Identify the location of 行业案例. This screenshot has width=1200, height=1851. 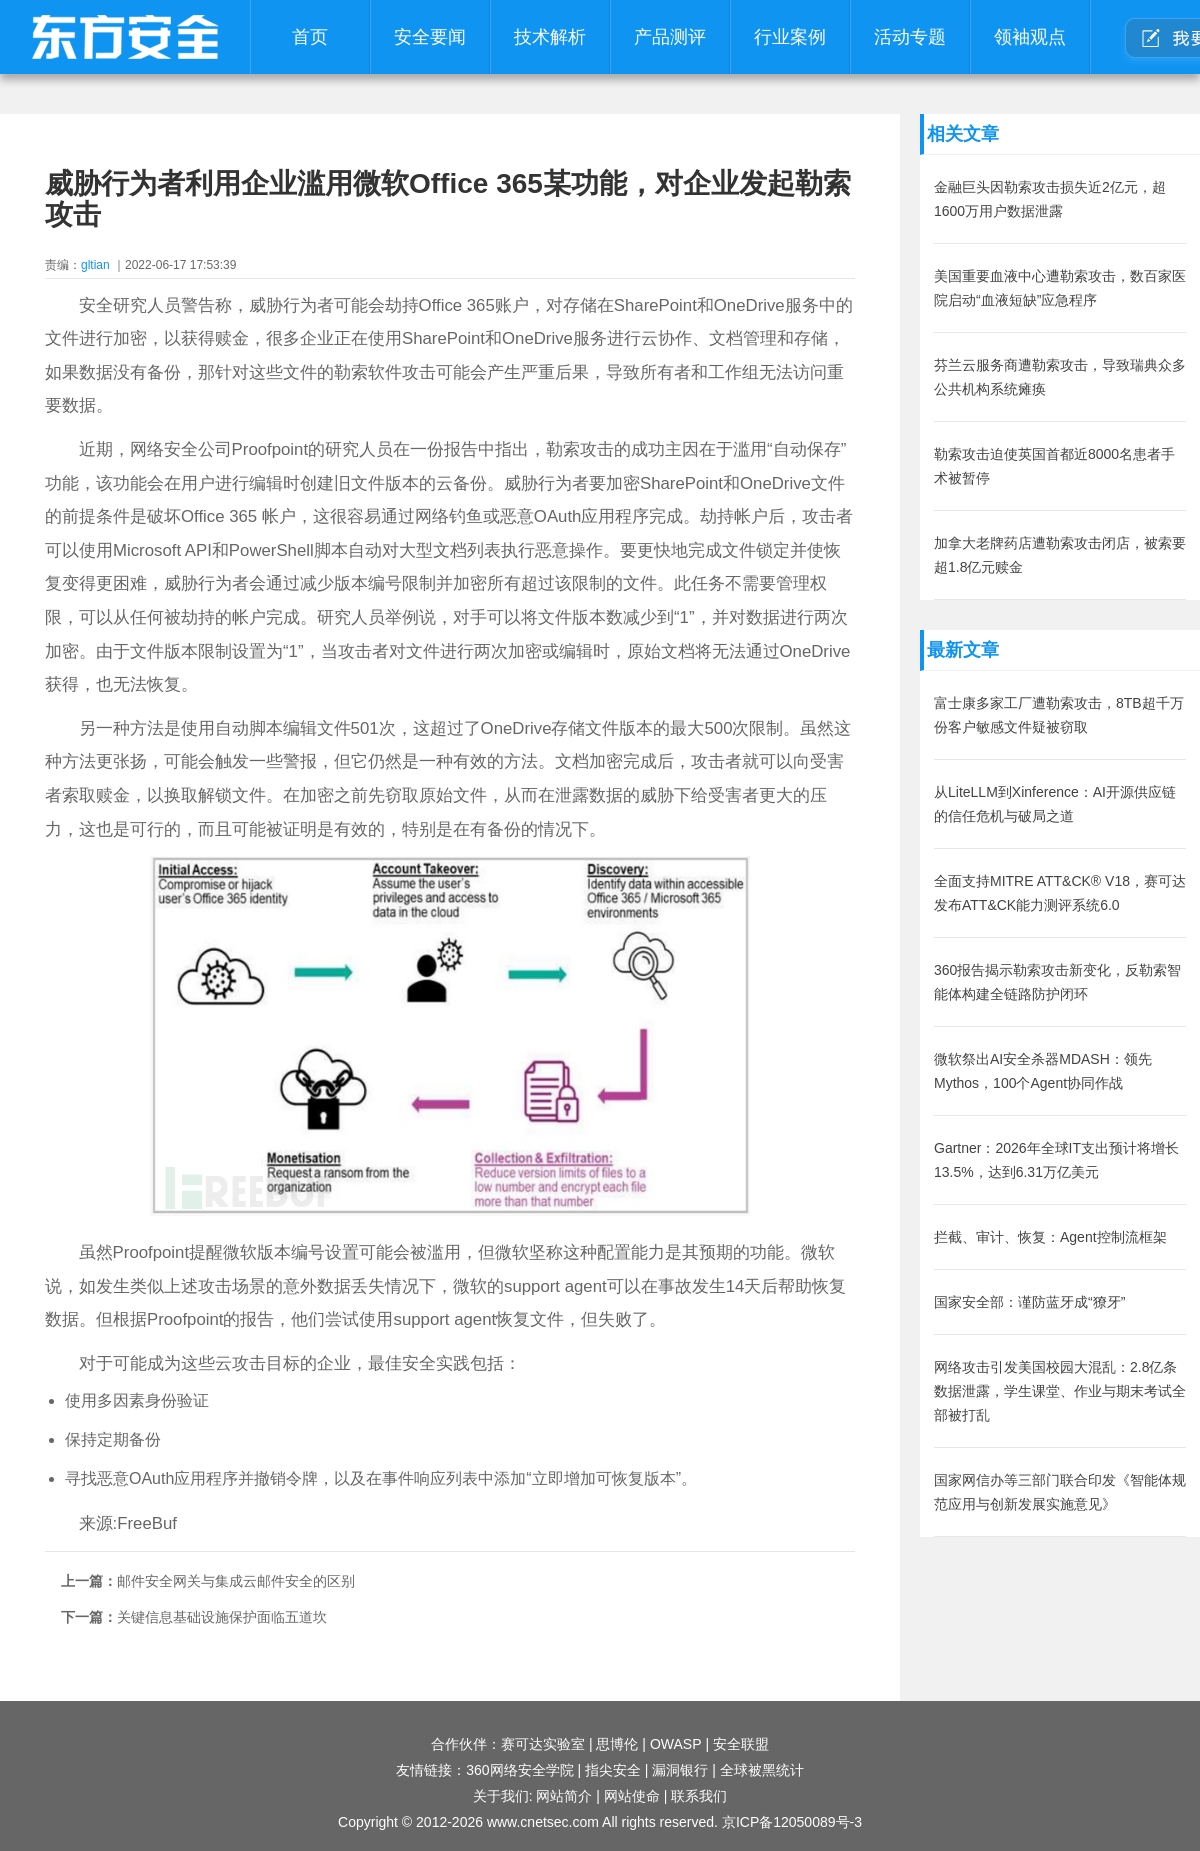
(790, 37).